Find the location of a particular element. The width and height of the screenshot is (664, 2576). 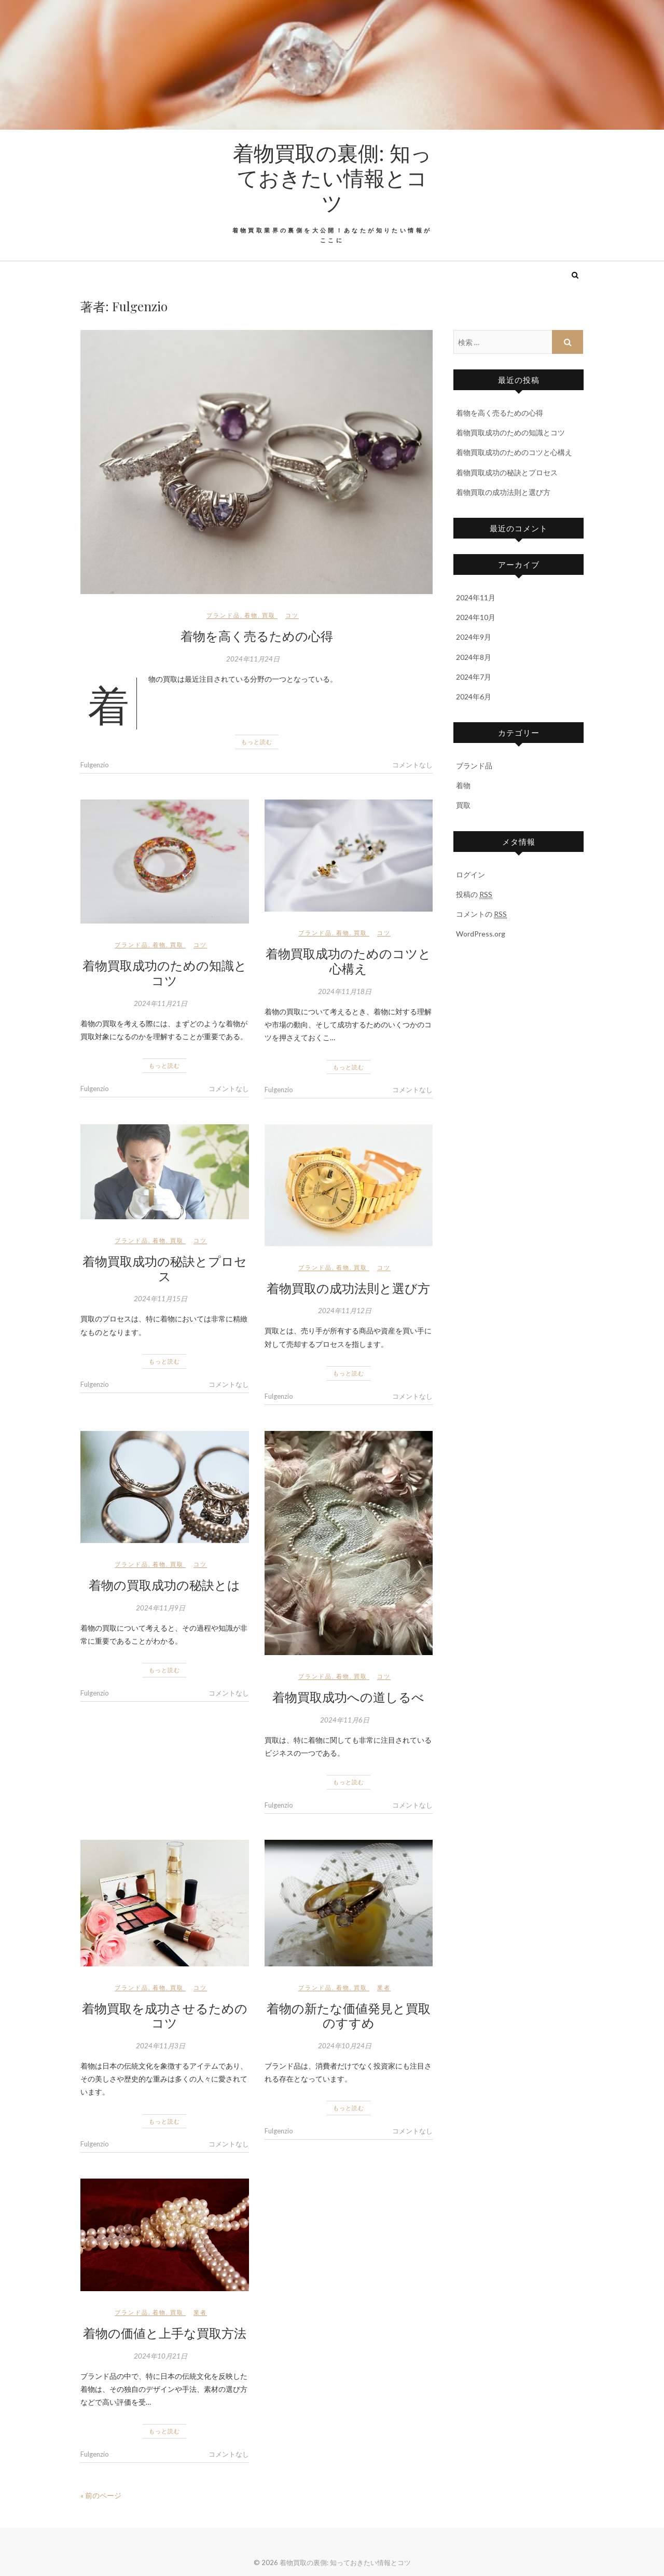

着物の価値と上手な買取方法 is located at coordinates (164, 2332).